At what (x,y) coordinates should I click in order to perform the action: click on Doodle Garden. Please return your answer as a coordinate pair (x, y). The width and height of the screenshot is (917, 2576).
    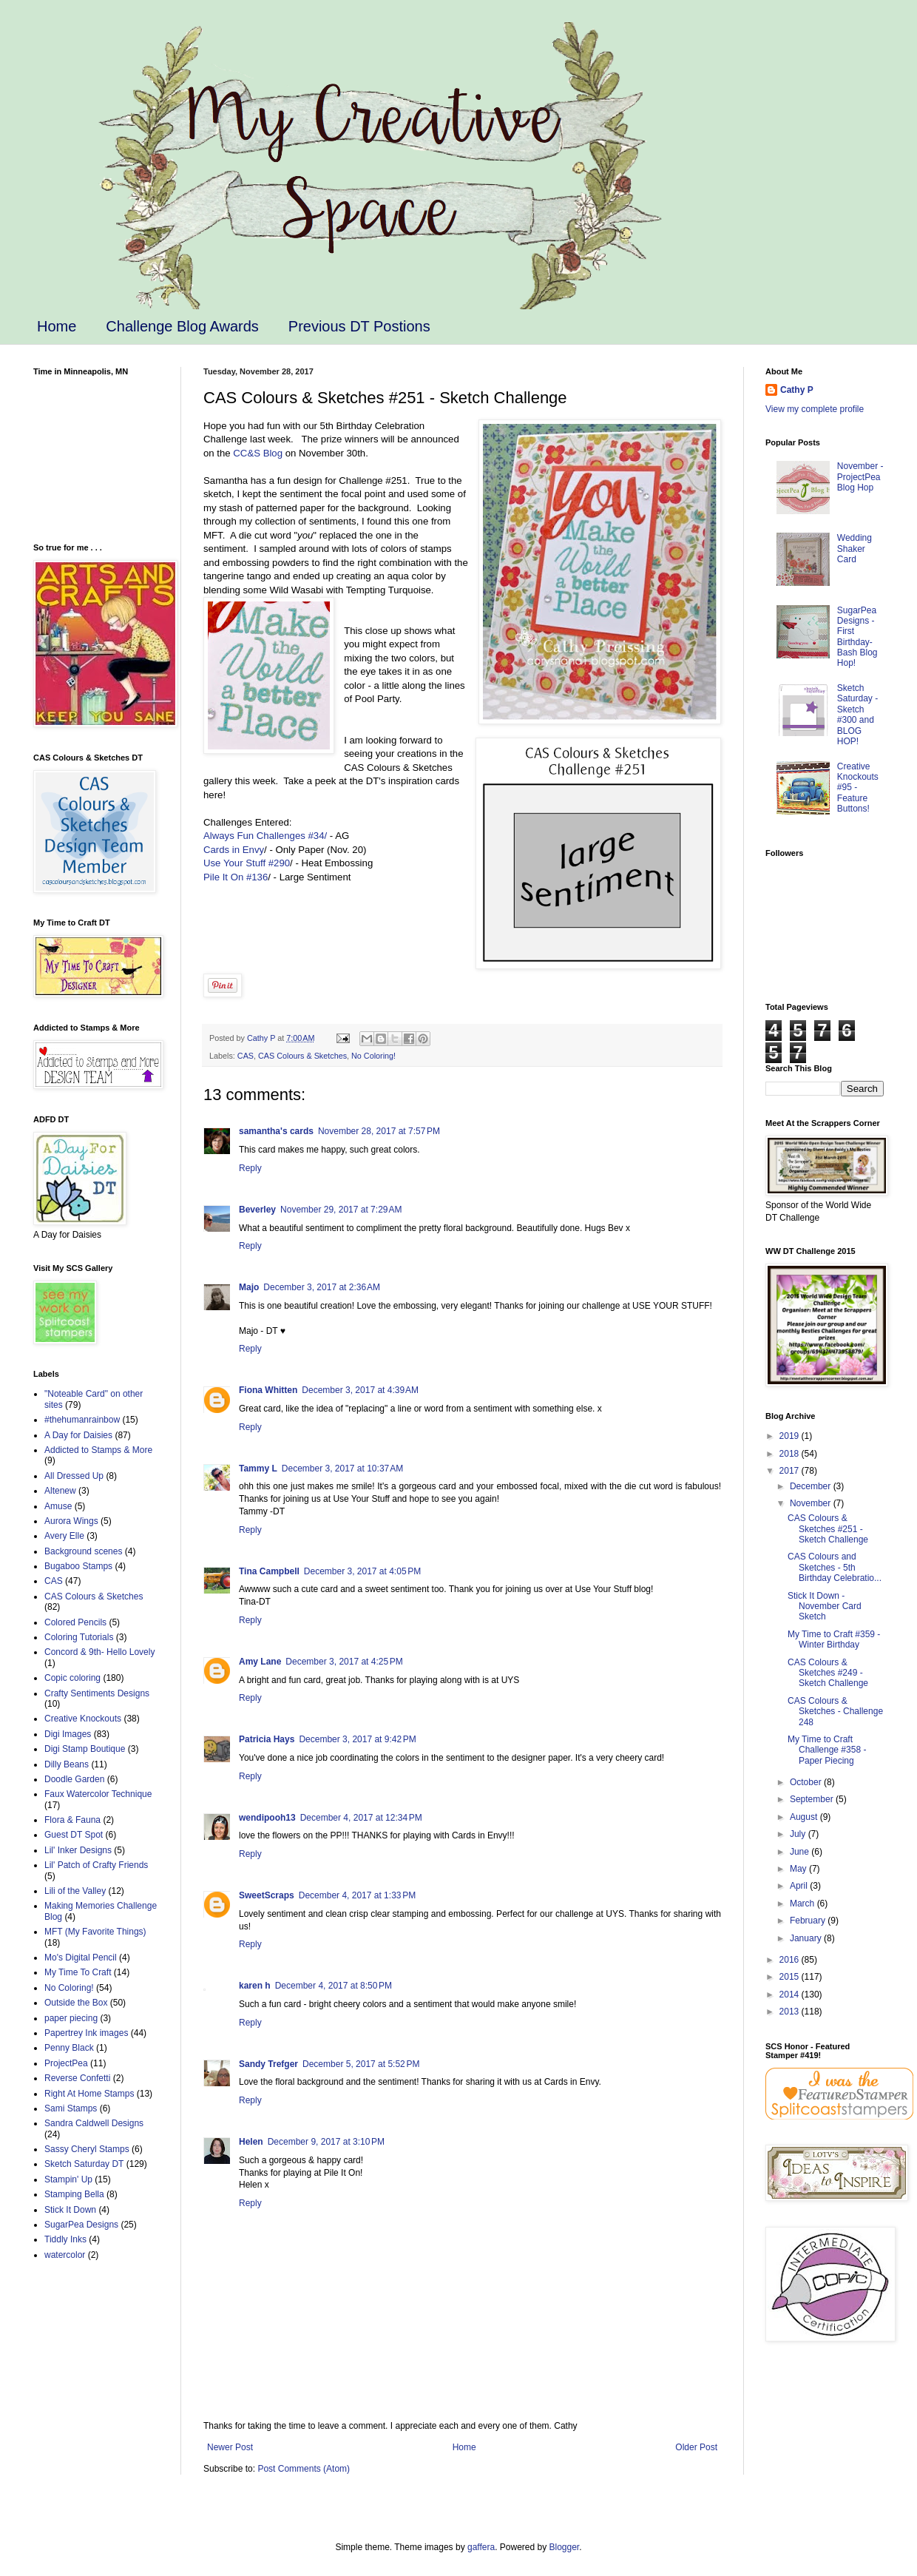
    Looking at the image, I should click on (74, 1779).